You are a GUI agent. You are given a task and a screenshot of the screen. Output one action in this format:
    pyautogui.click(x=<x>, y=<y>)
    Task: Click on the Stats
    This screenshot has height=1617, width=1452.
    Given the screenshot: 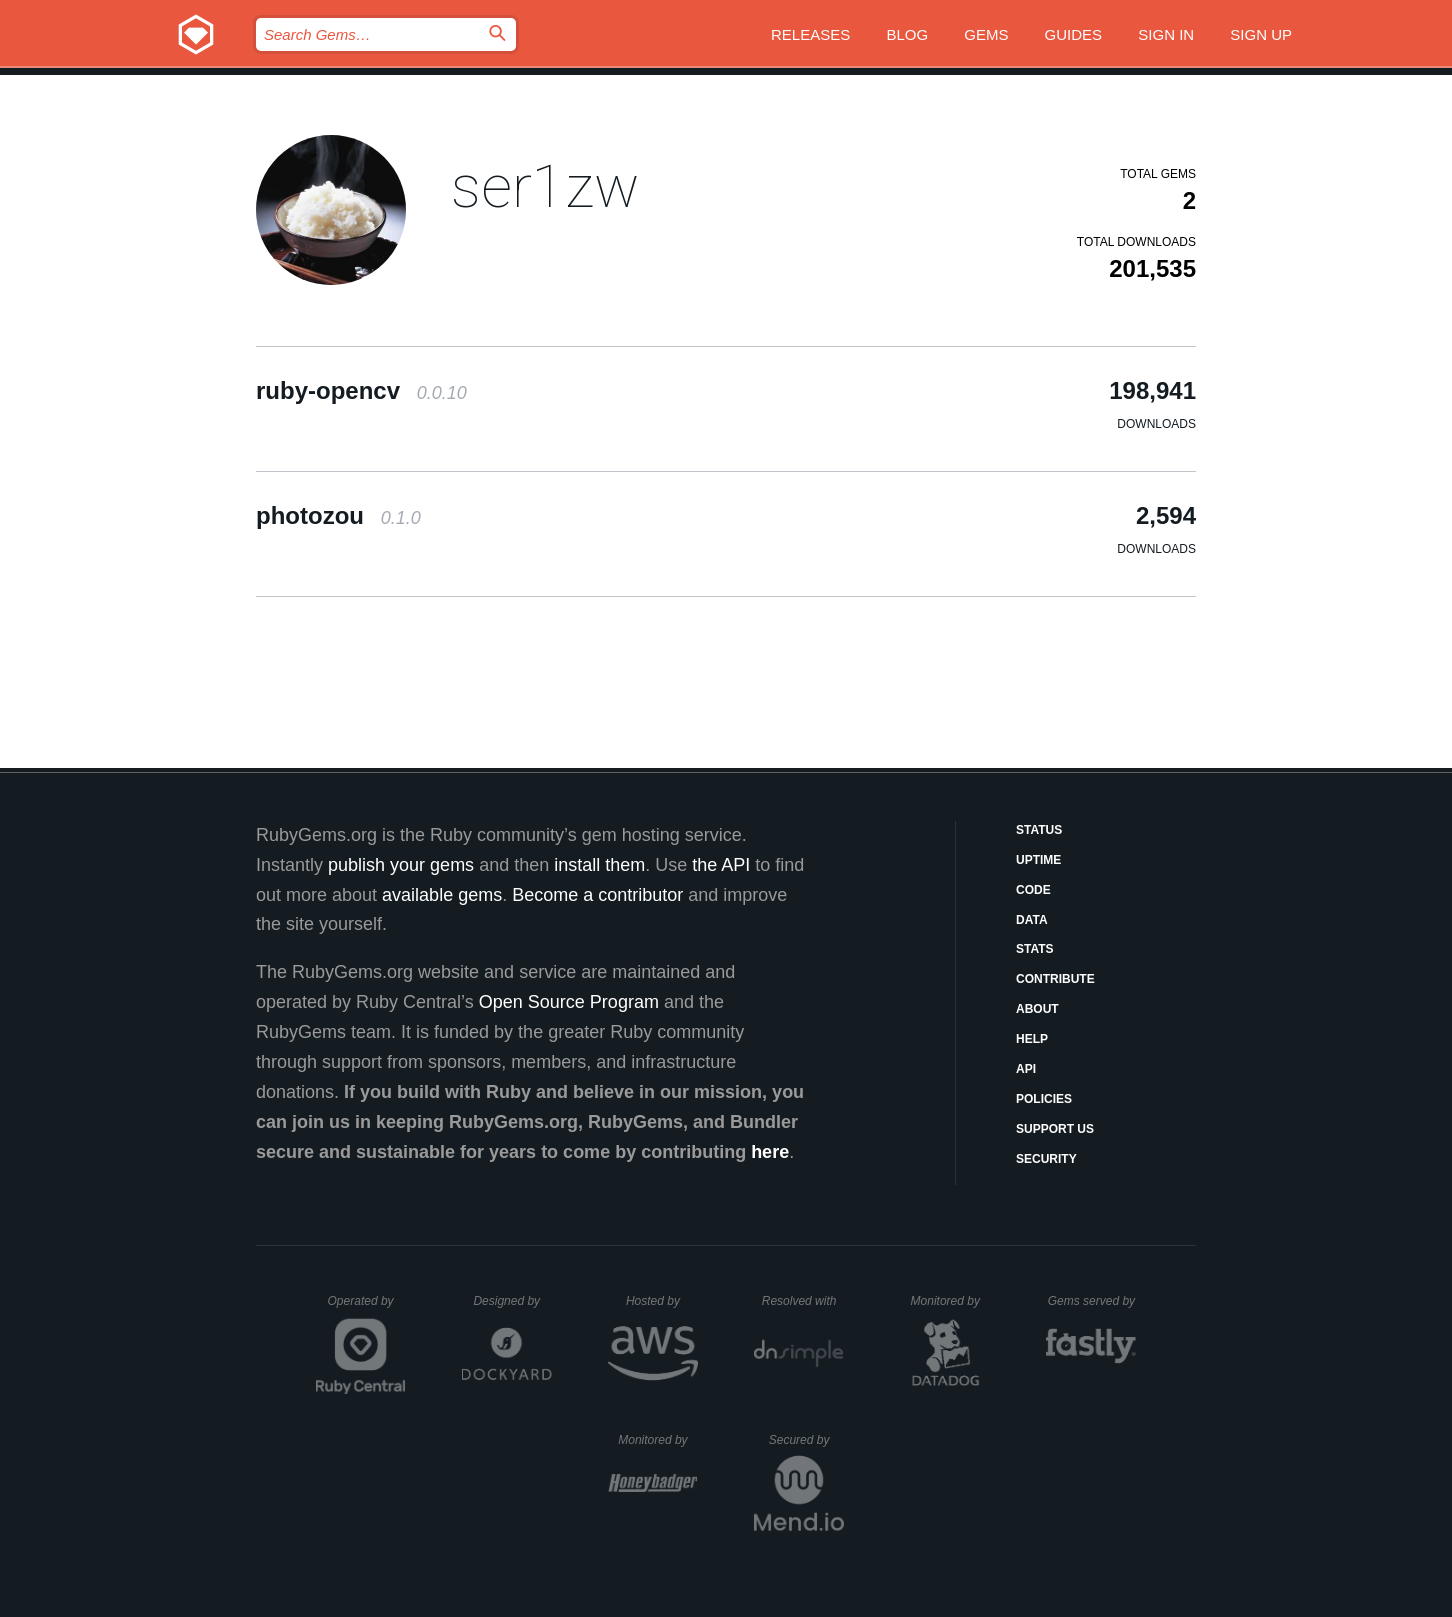 What is the action you would take?
    pyautogui.click(x=1035, y=949)
    